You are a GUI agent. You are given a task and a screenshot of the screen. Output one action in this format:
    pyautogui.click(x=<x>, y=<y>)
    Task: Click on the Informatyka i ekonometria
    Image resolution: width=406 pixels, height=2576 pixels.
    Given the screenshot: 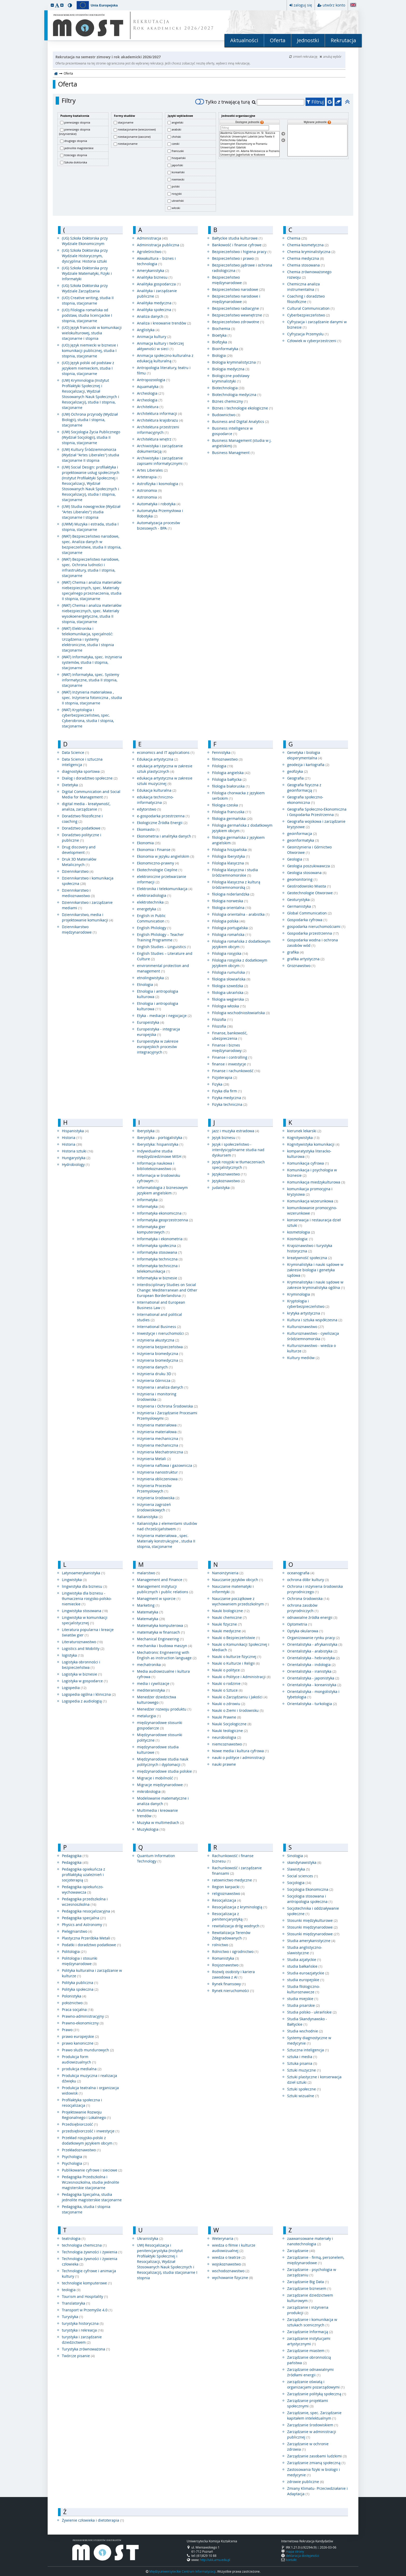 What is the action you would take?
    pyautogui.click(x=162, y=1238)
    